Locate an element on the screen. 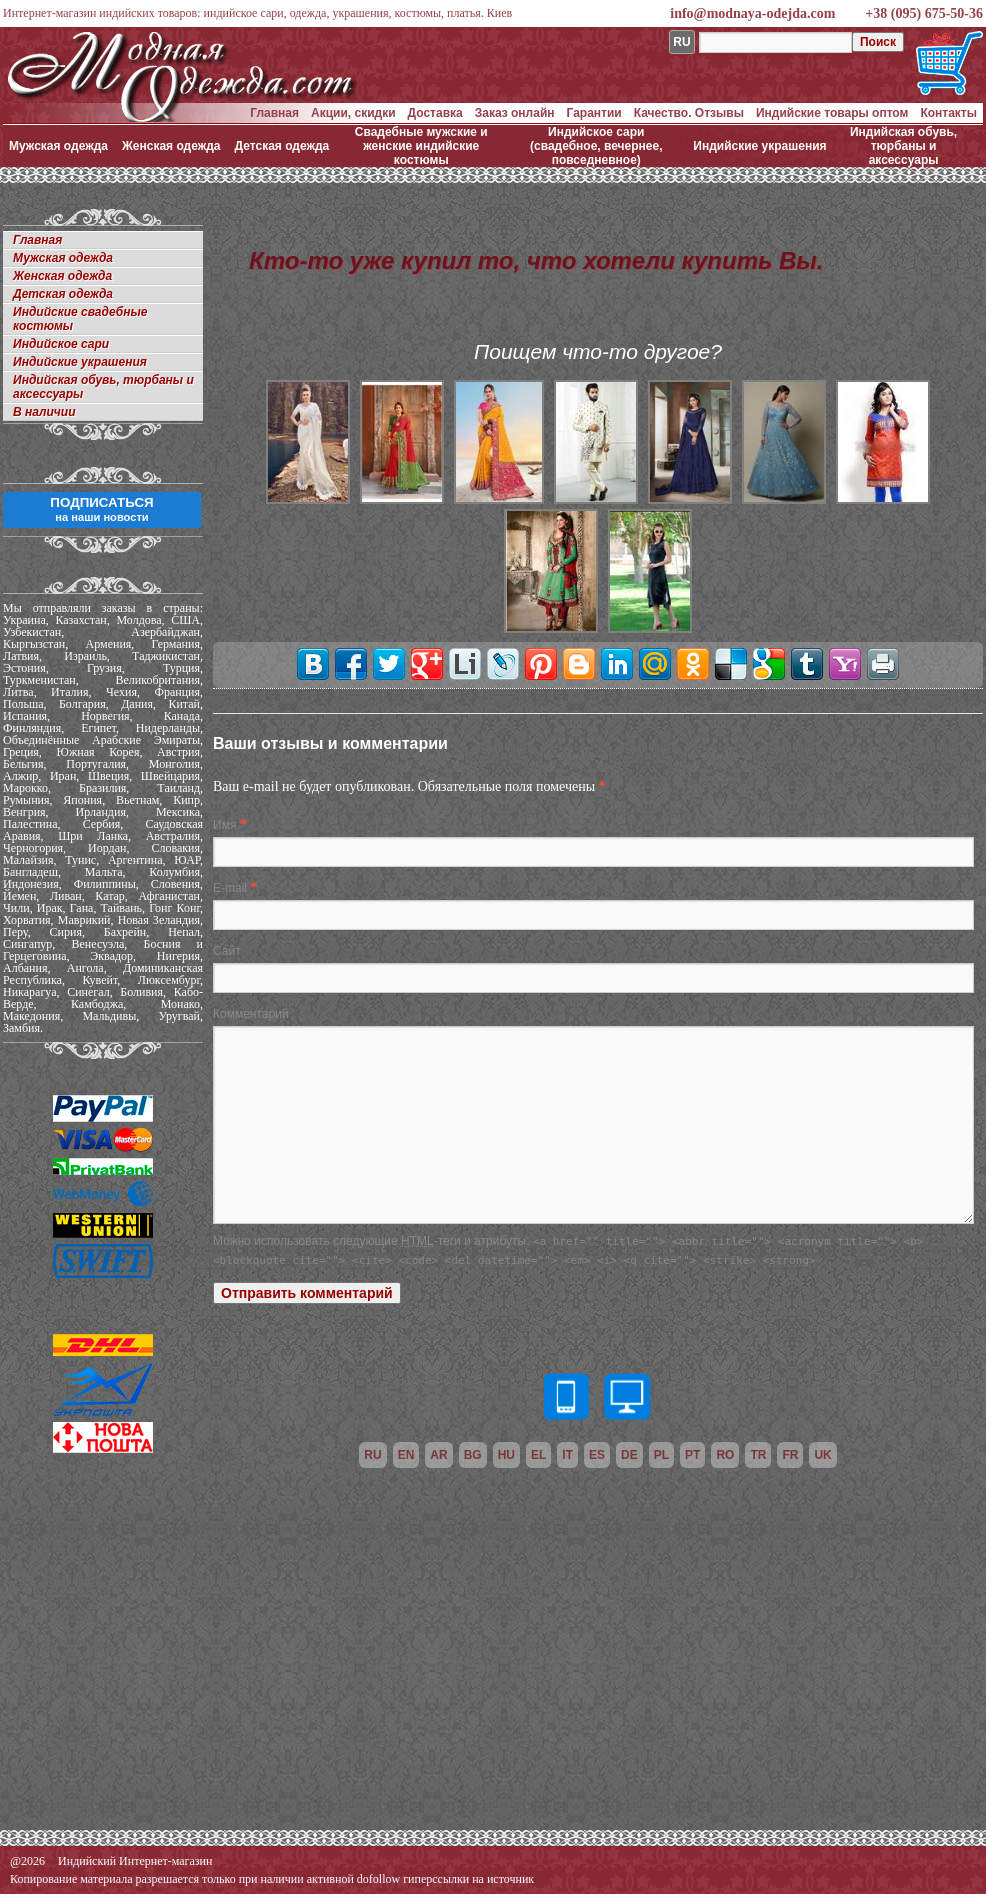 The width and height of the screenshot is (986, 1894). Свадебные мужские и женские индийские костюмы is located at coordinates (421, 146).